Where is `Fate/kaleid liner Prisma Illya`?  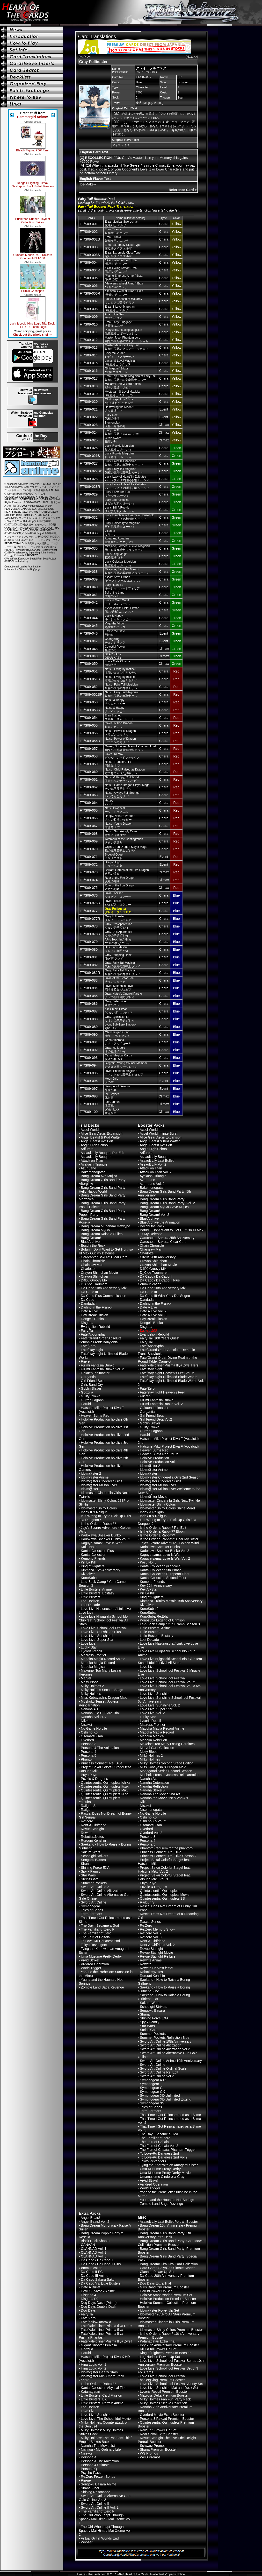
Fate/kaleid liner Prisma Illya is located at coordinates (102, 2330).